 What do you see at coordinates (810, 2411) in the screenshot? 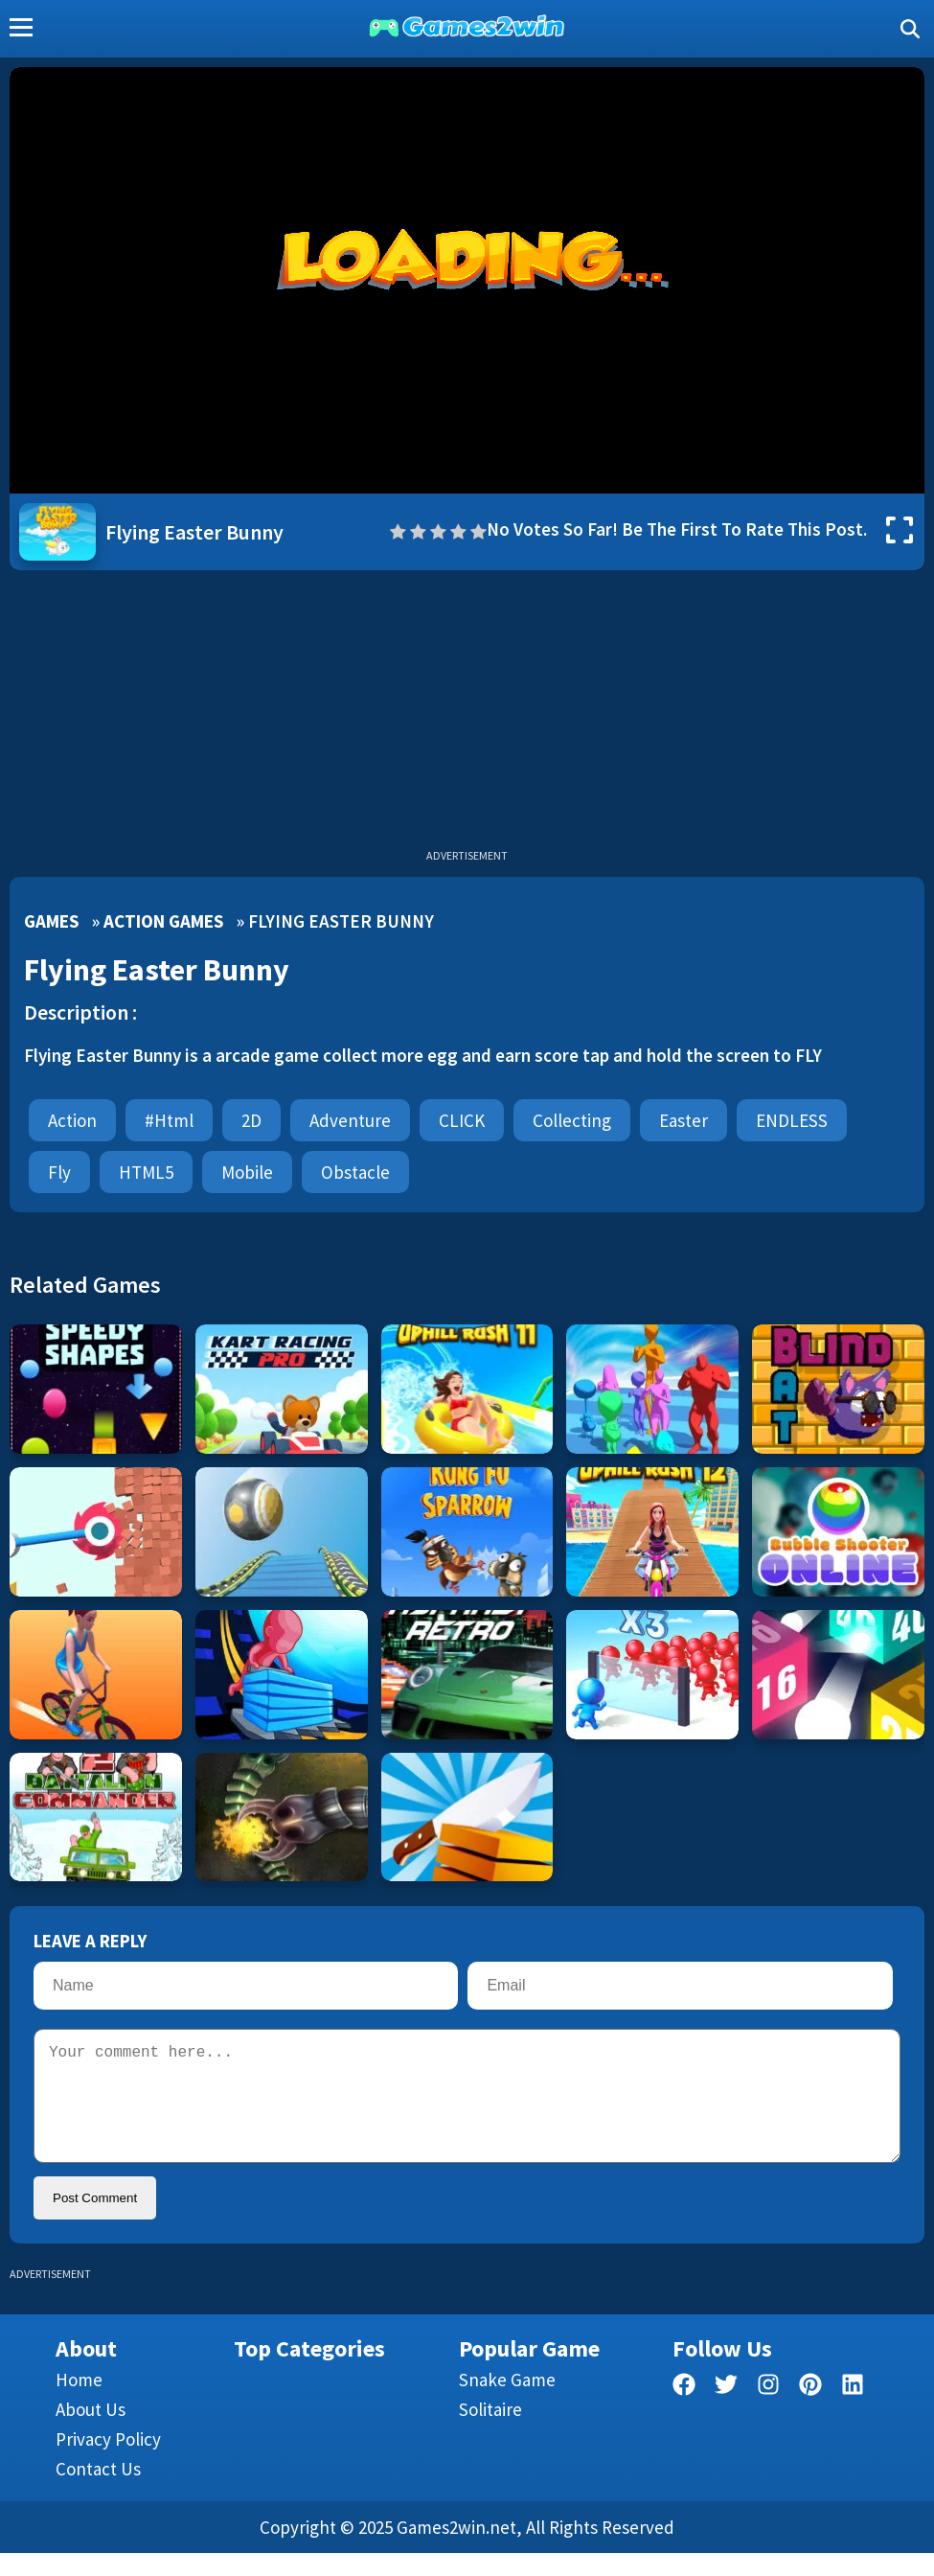
I see `[pinterest]` at bounding box center [810, 2411].